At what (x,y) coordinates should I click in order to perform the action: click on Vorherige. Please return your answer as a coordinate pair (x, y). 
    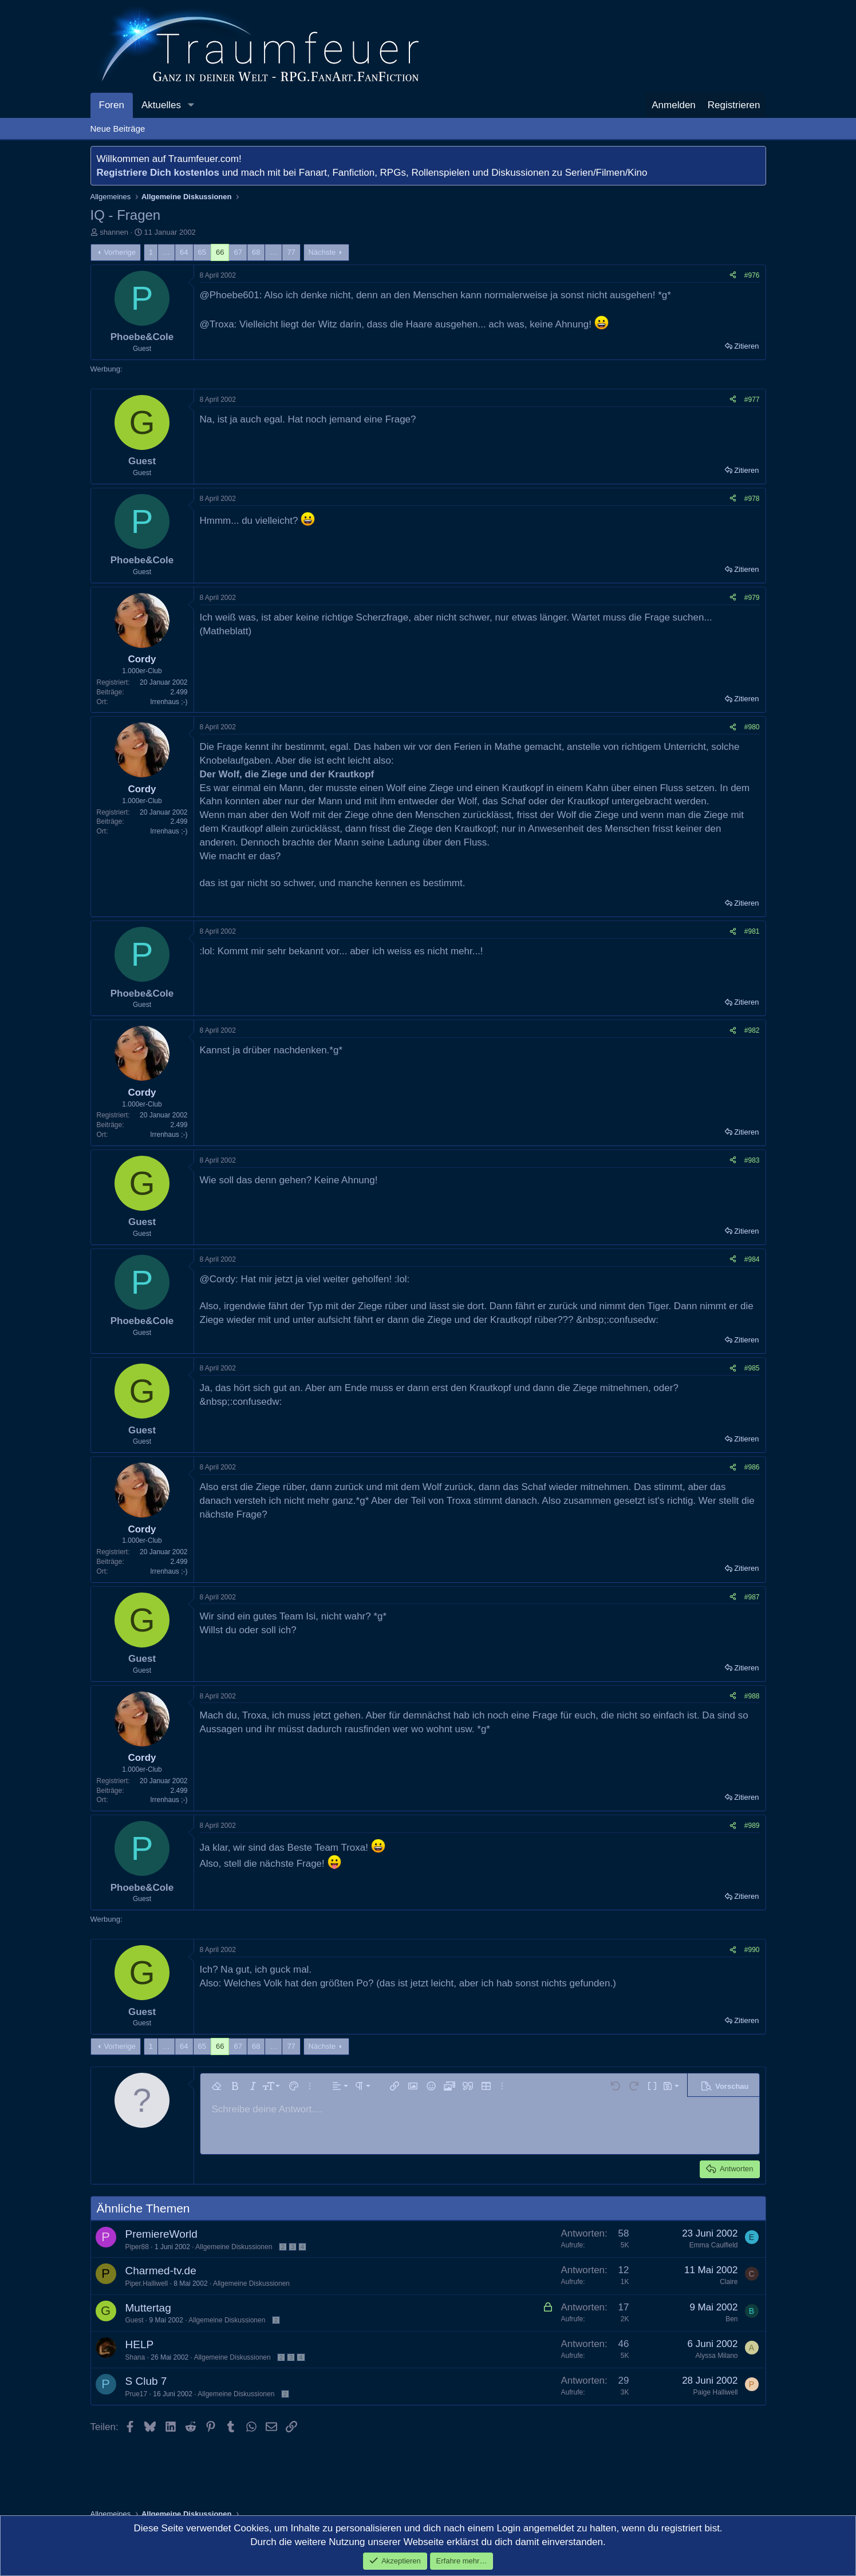
    Looking at the image, I should click on (120, 252).